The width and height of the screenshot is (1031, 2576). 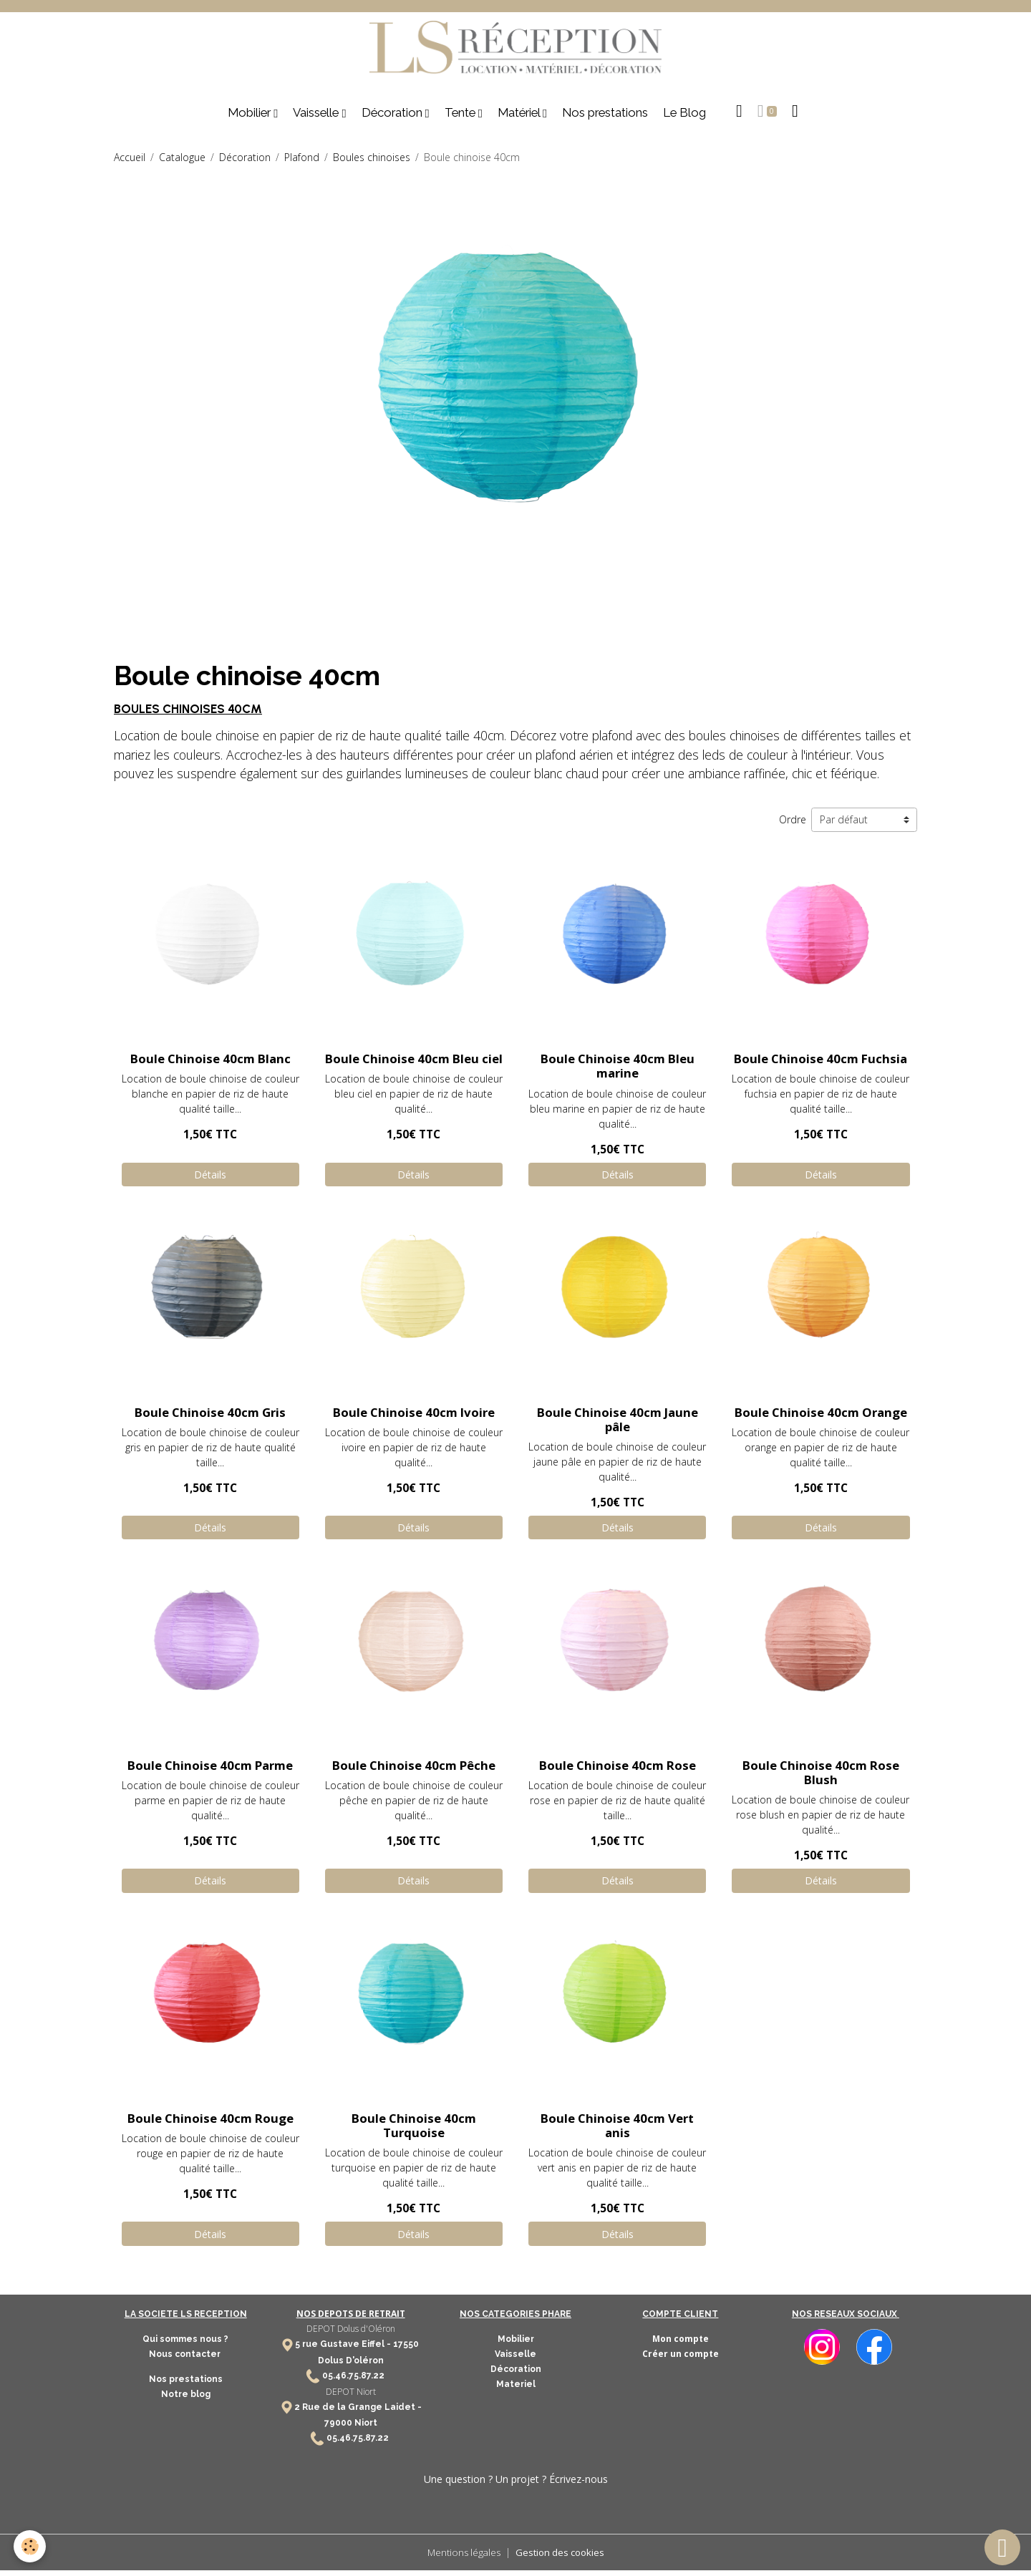 I want to click on Le Blog, so click(x=684, y=118).